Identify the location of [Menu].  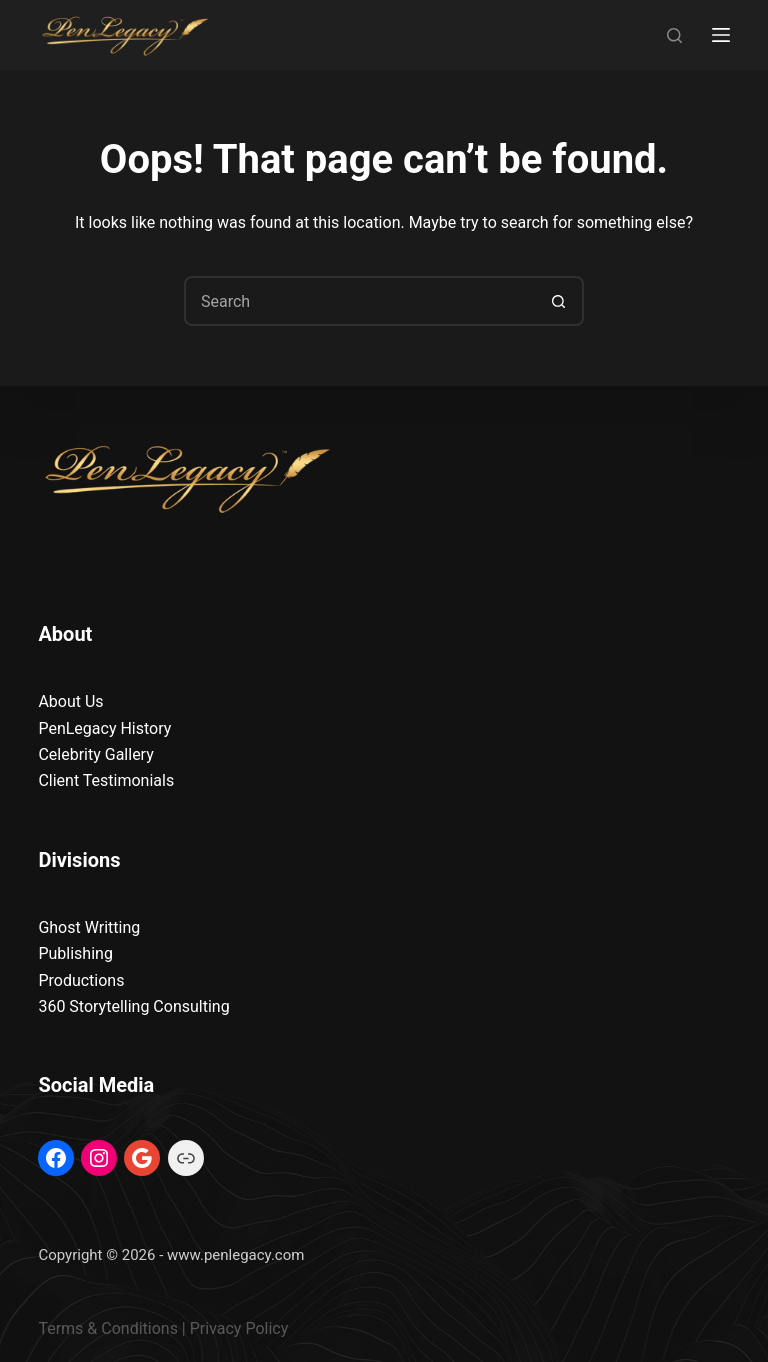
(721, 35).